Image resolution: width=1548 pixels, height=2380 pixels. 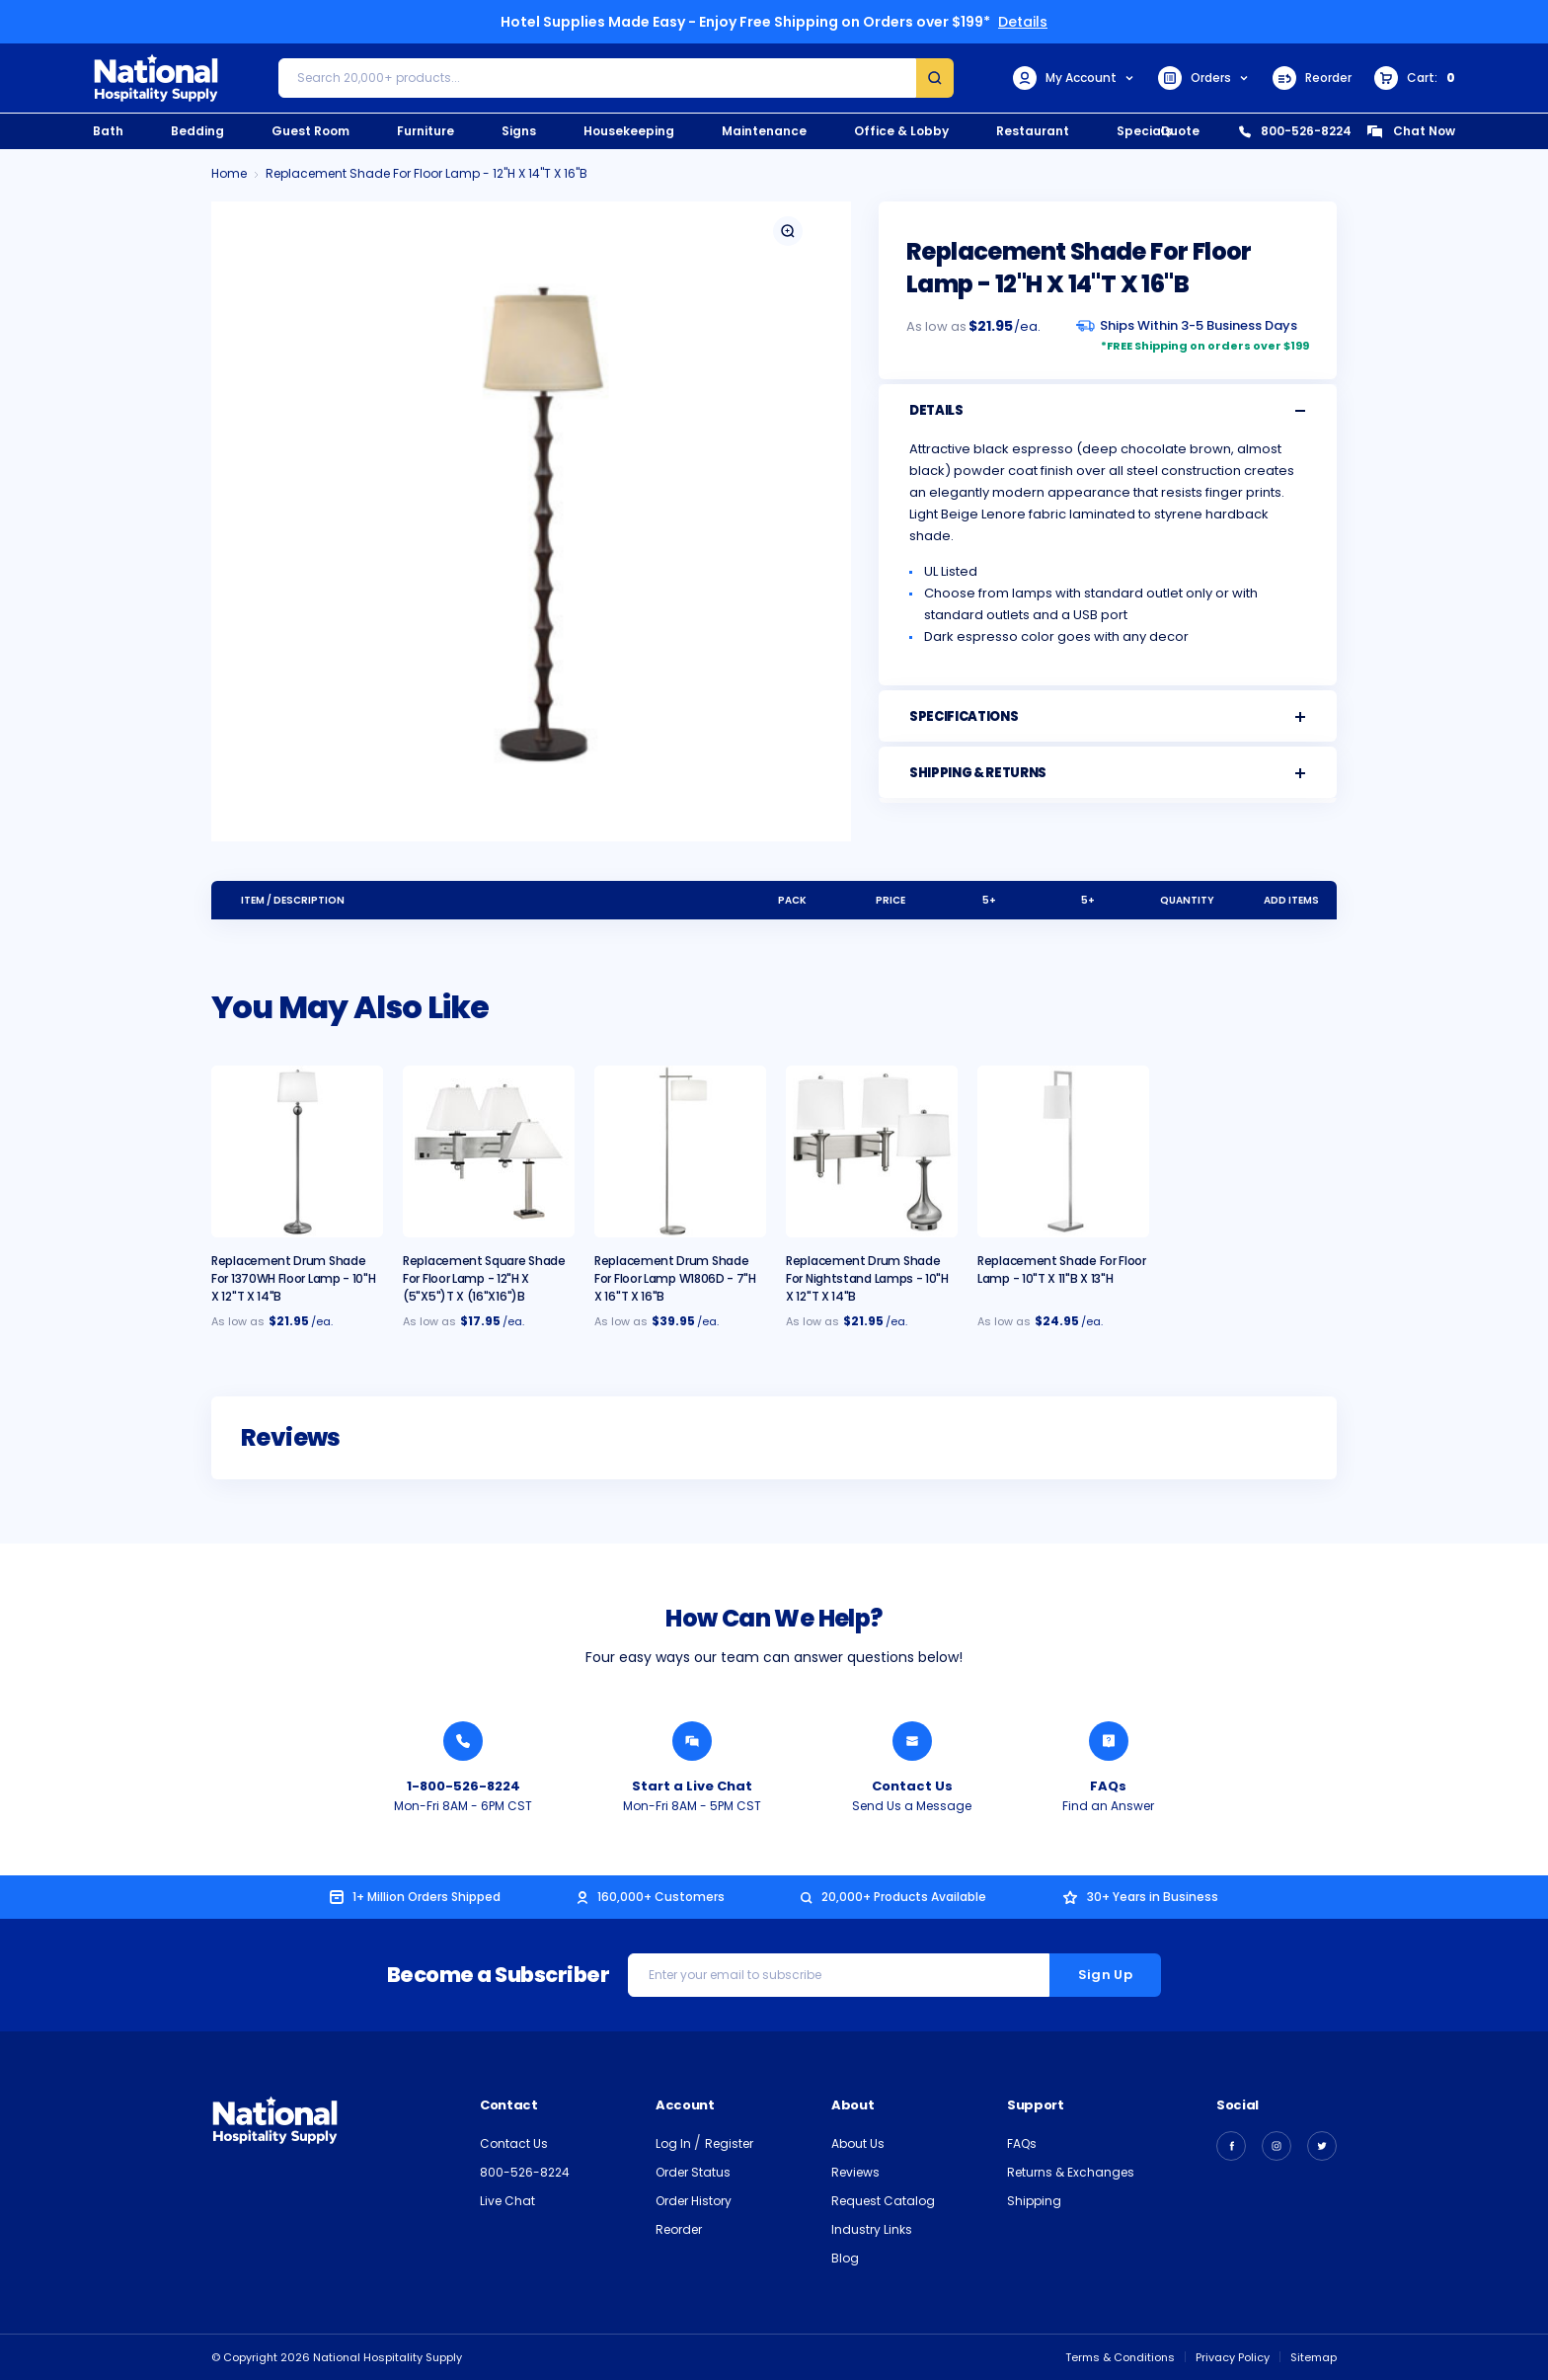 What do you see at coordinates (1295, 130) in the screenshot?
I see `800-526-8224` at bounding box center [1295, 130].